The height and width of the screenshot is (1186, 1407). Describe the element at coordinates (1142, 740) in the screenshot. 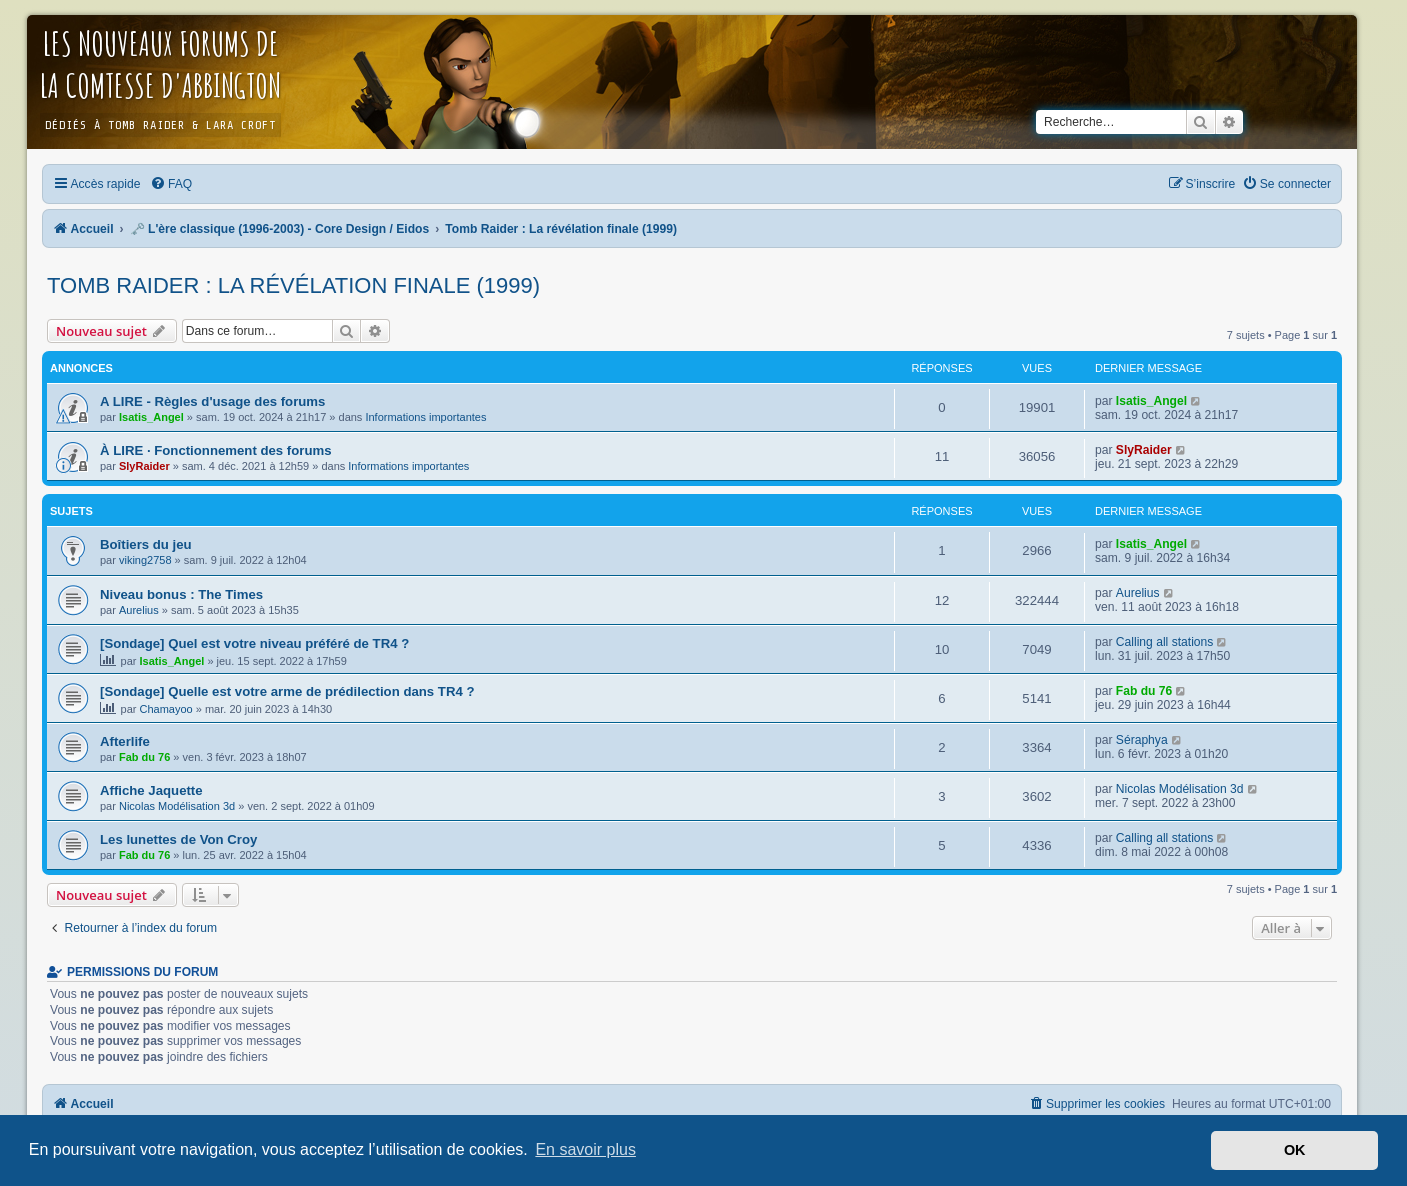

I see `Séraphya` at that location.